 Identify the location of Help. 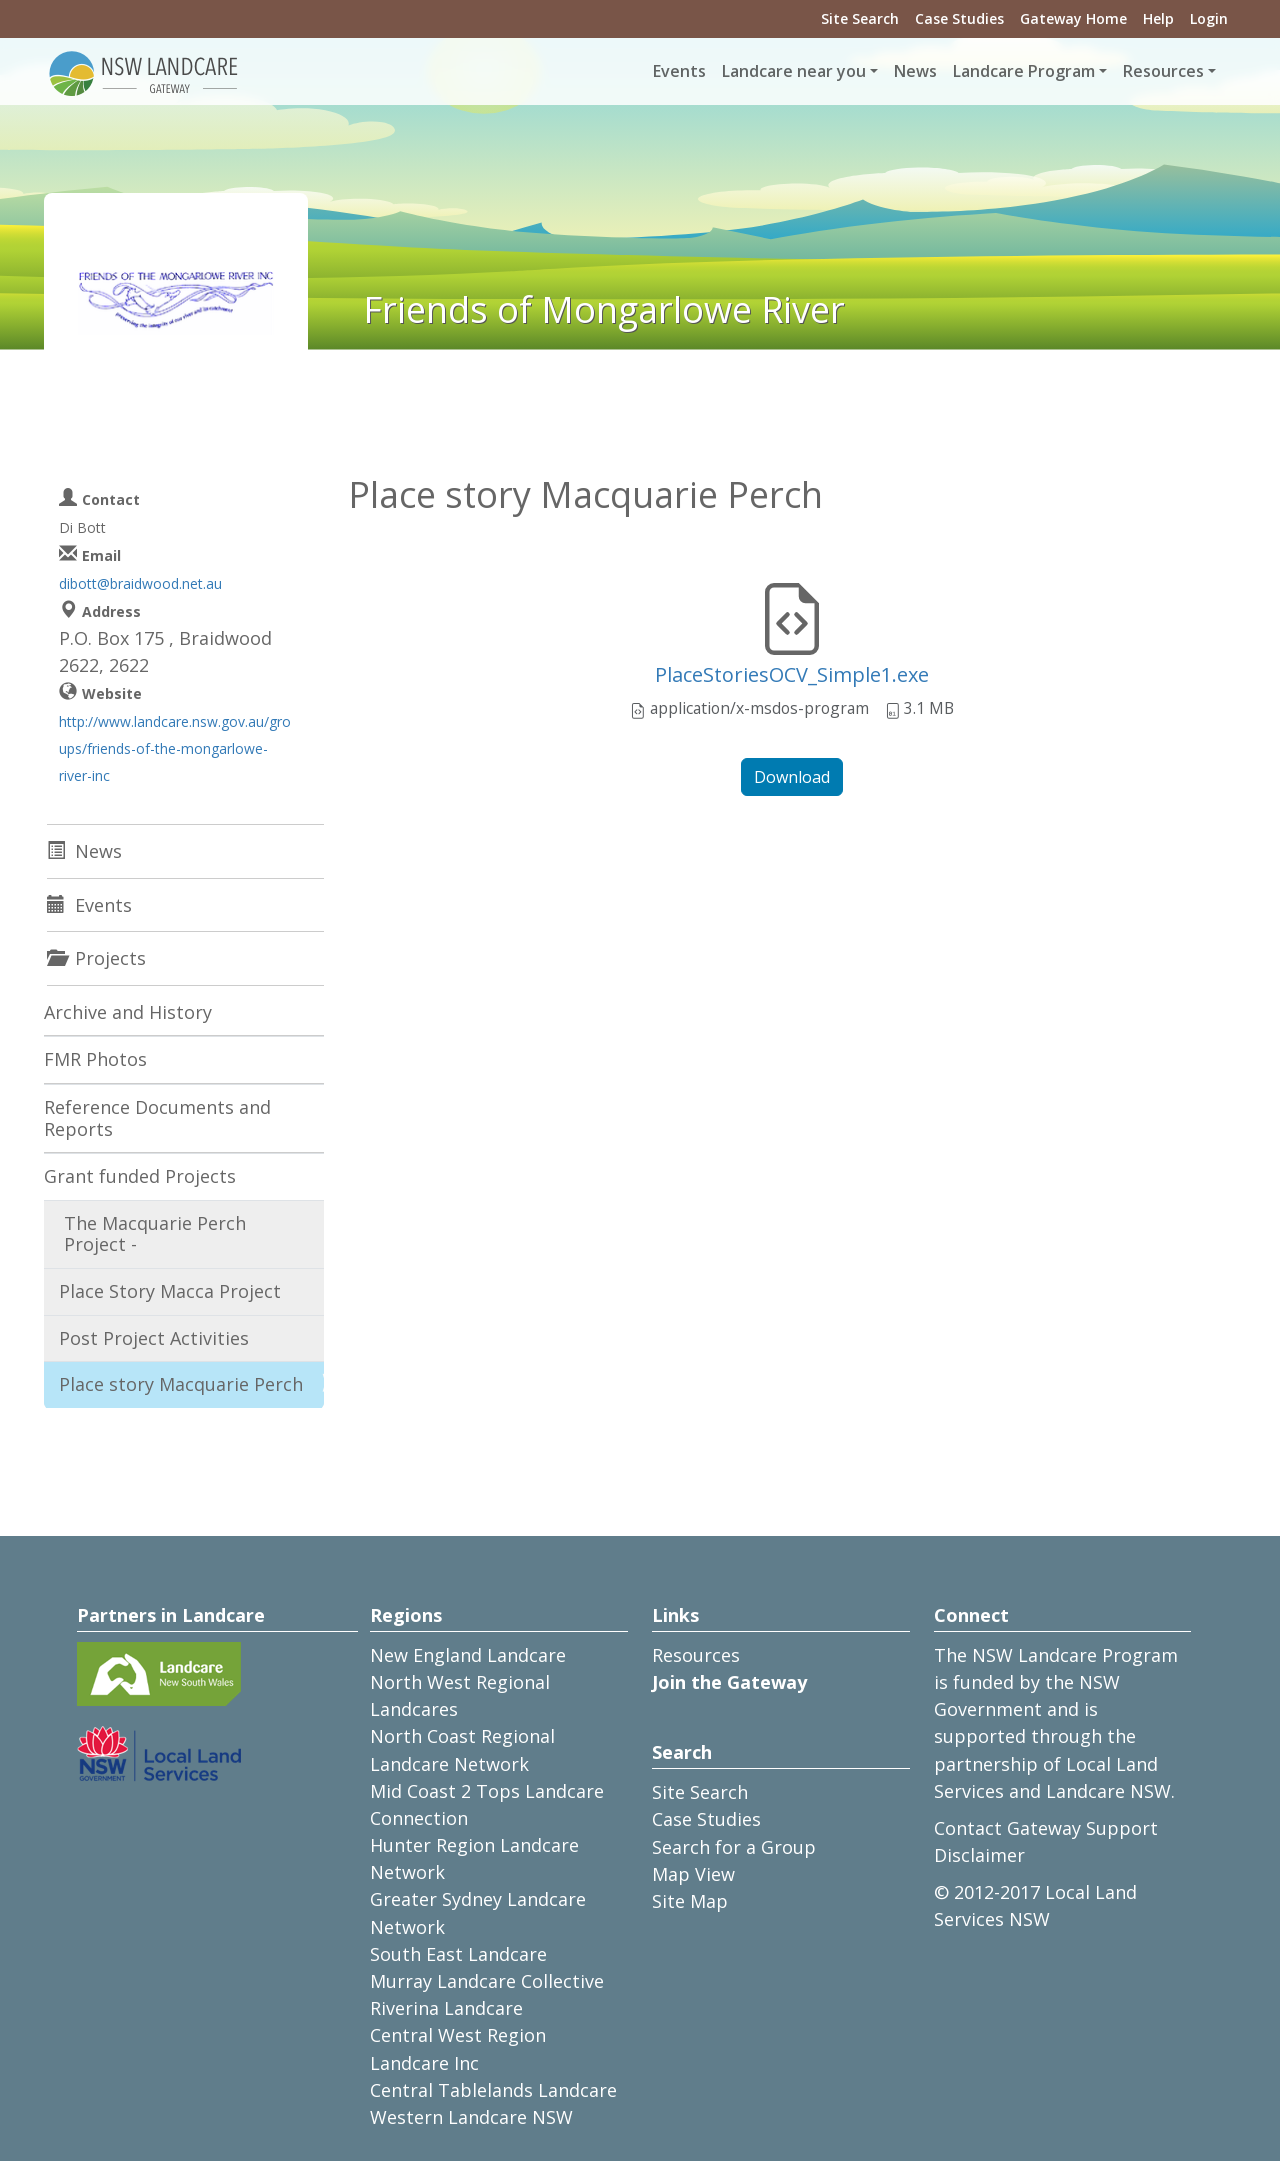
(1158, 18).